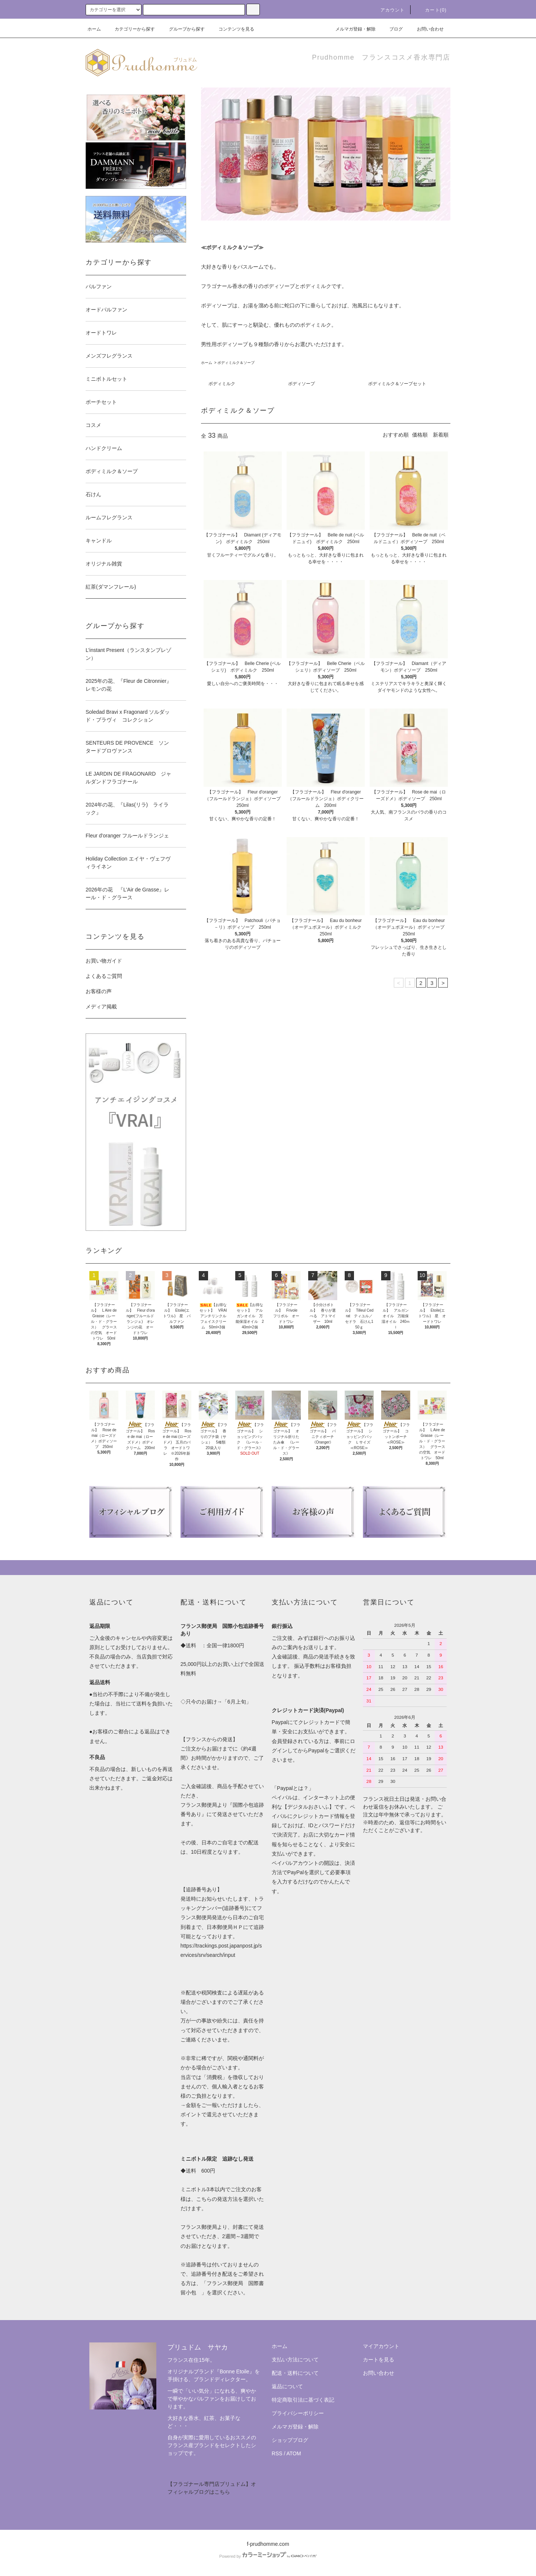 The width and height of the screenshot is (536, 2576). What do you see at coordinates (130, 29) in the screenshot?
I see `カテゴリーから探す` at bounding box center [130, 29].